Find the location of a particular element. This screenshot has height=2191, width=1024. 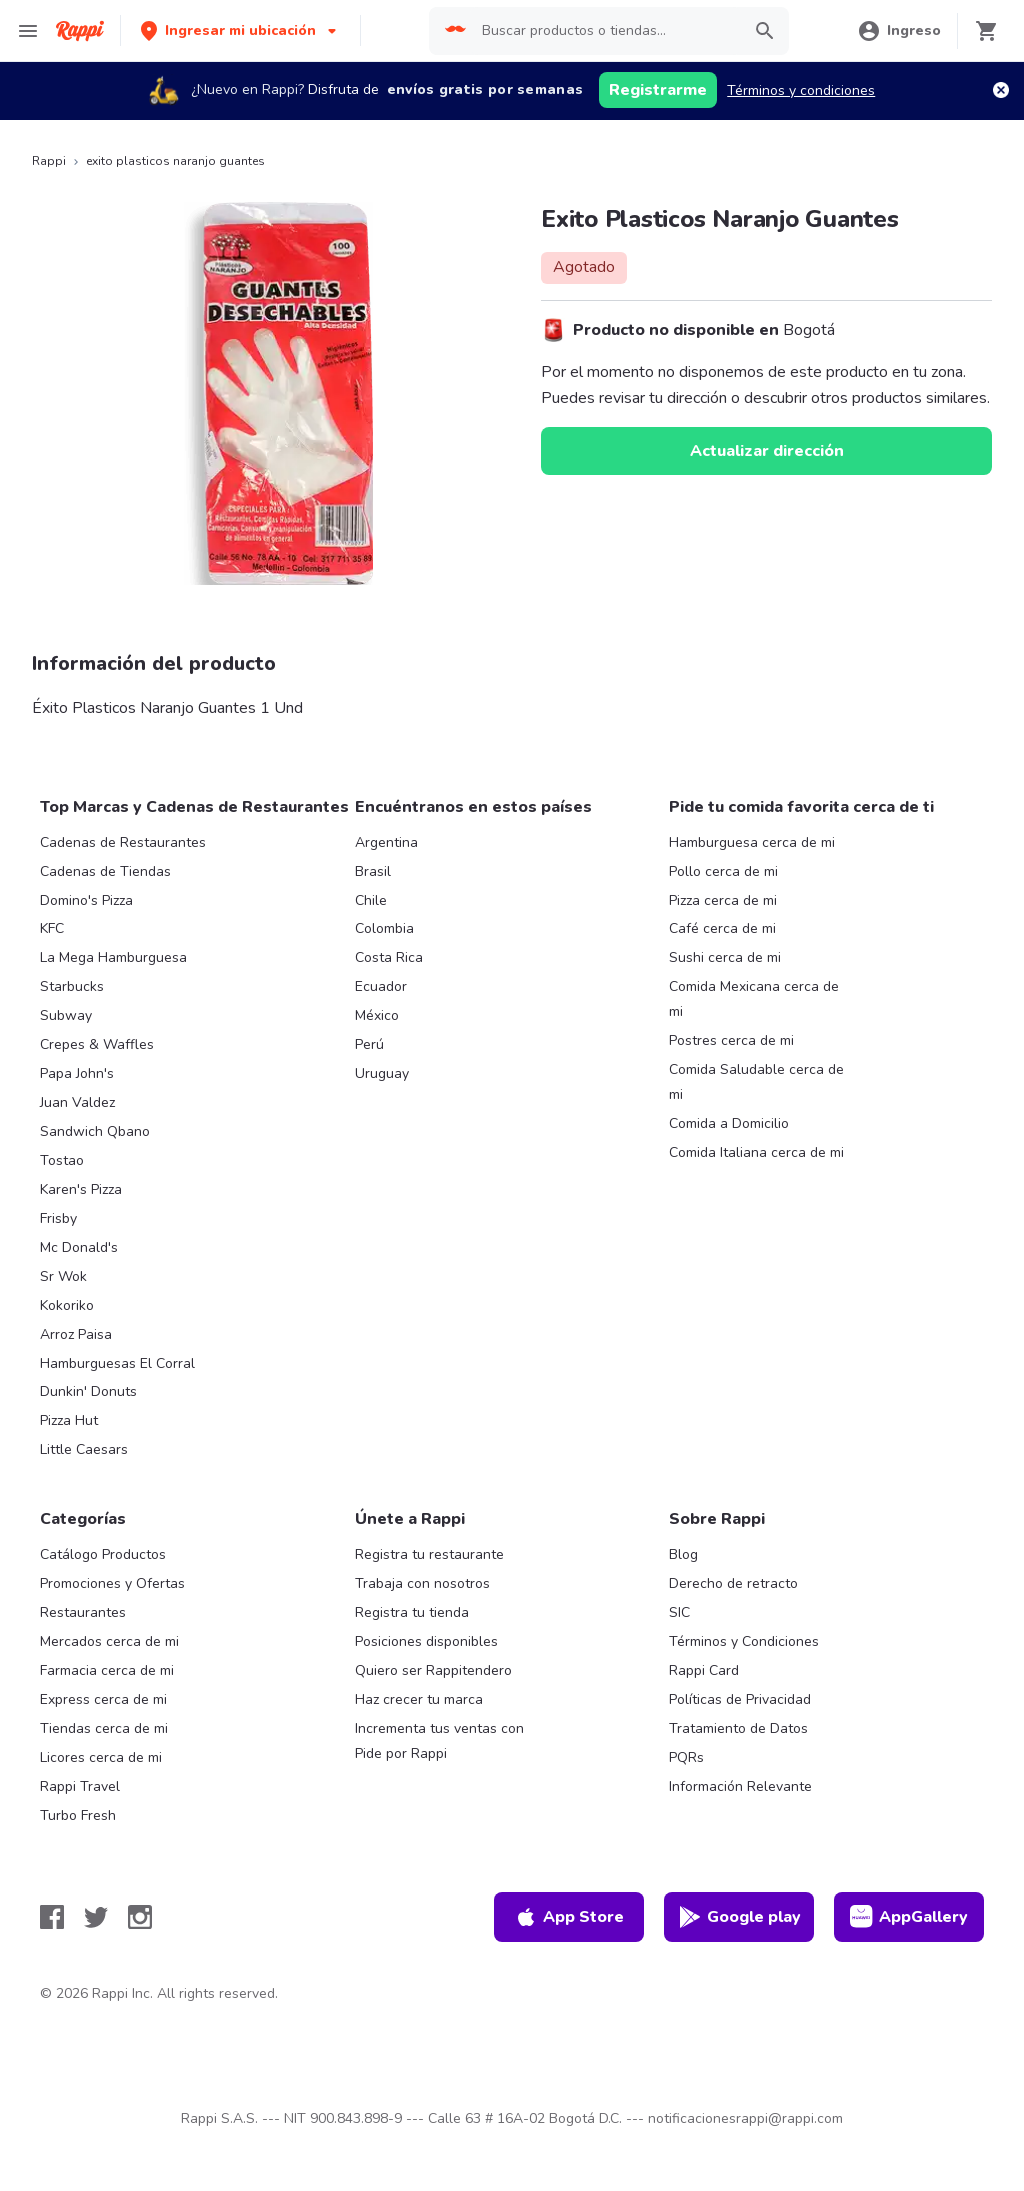

[button] is located at coordinates (240, 30).